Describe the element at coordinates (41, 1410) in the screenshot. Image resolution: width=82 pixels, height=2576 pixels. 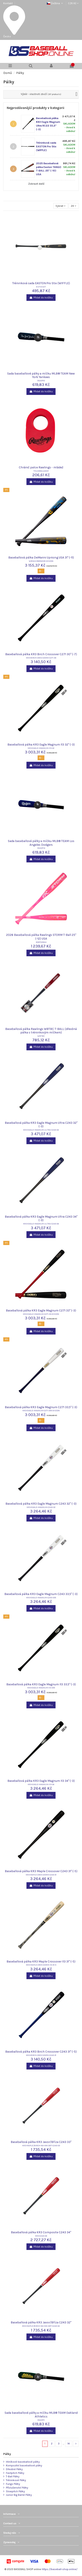
I see `KR3-EAGLE-MAGNUM-C271-335-DISCON` at that location.